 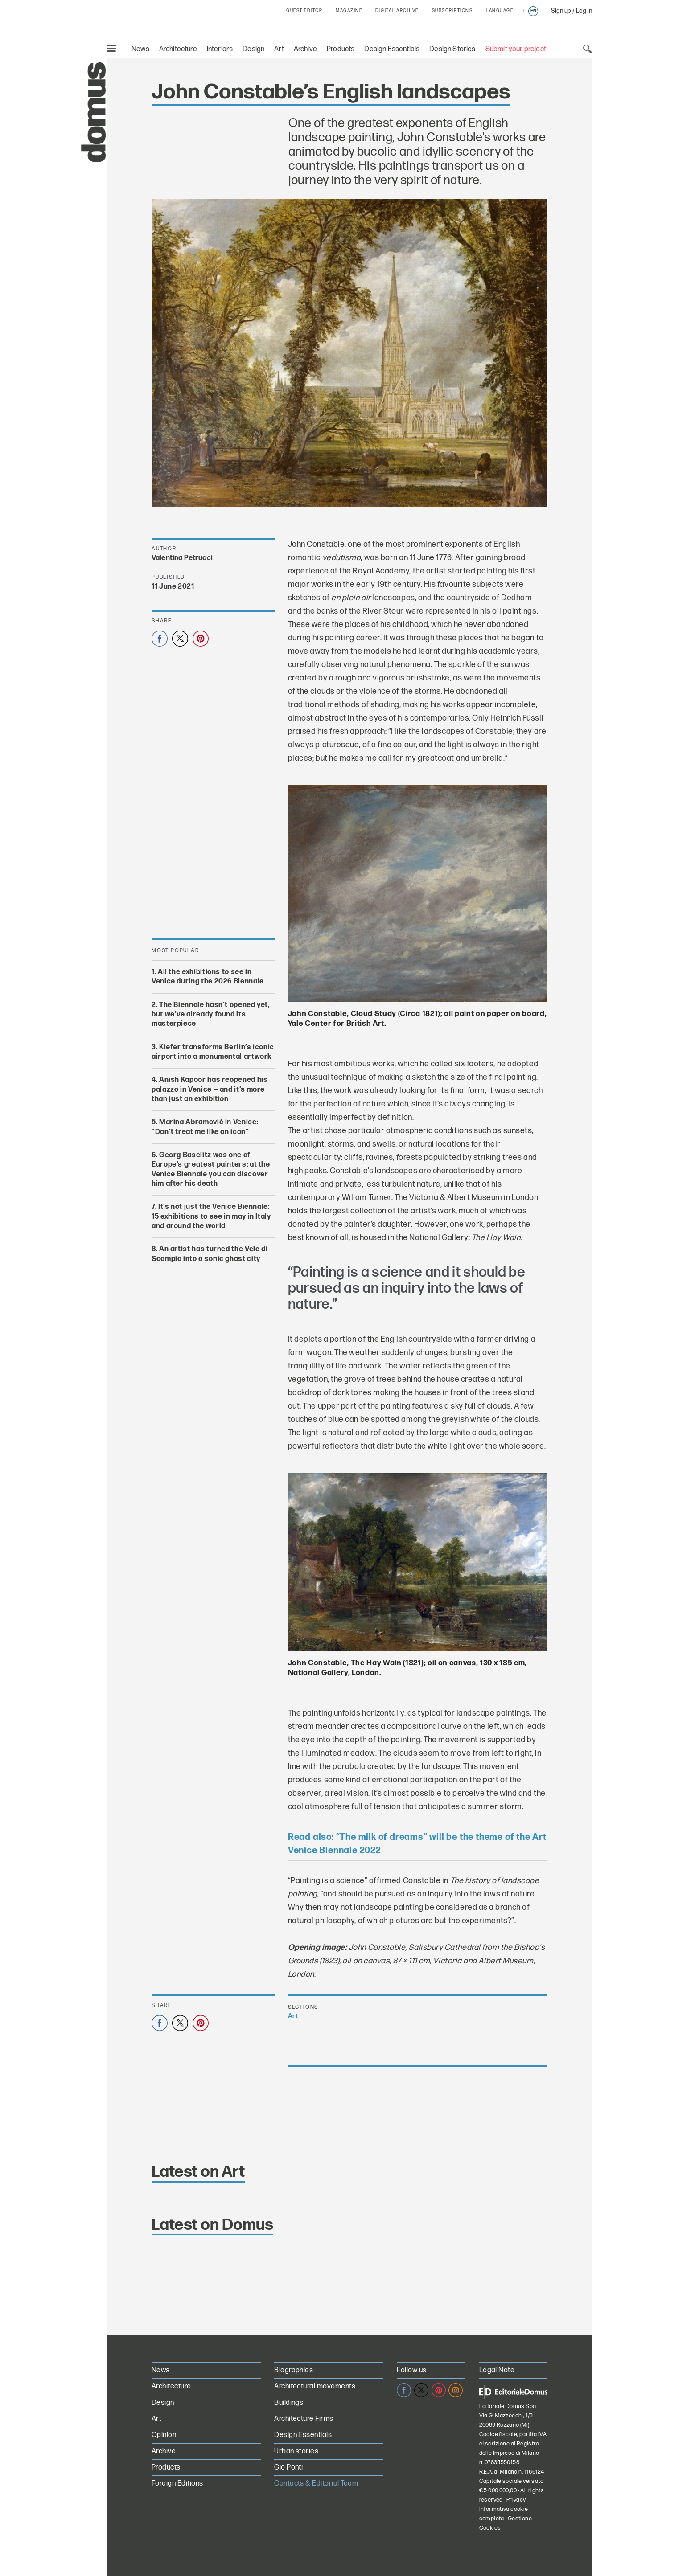 What do you see at coordinates (182, 558) in the screenshot?
I see `Valentina Petrucci` at bounding box center [182, 558].